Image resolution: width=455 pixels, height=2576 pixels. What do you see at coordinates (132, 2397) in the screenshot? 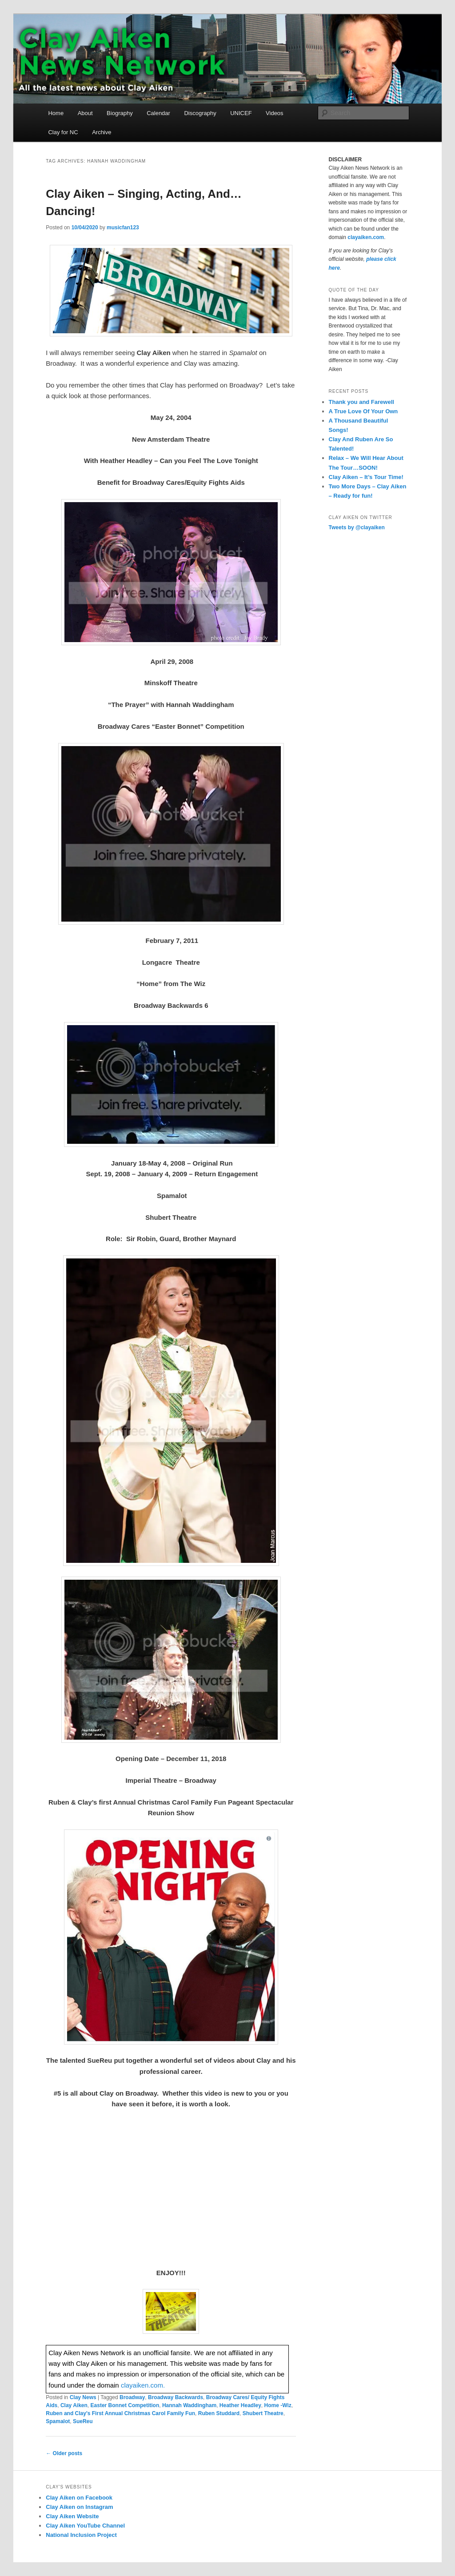
I see `Broadway` at bounding box center [132, 2397].